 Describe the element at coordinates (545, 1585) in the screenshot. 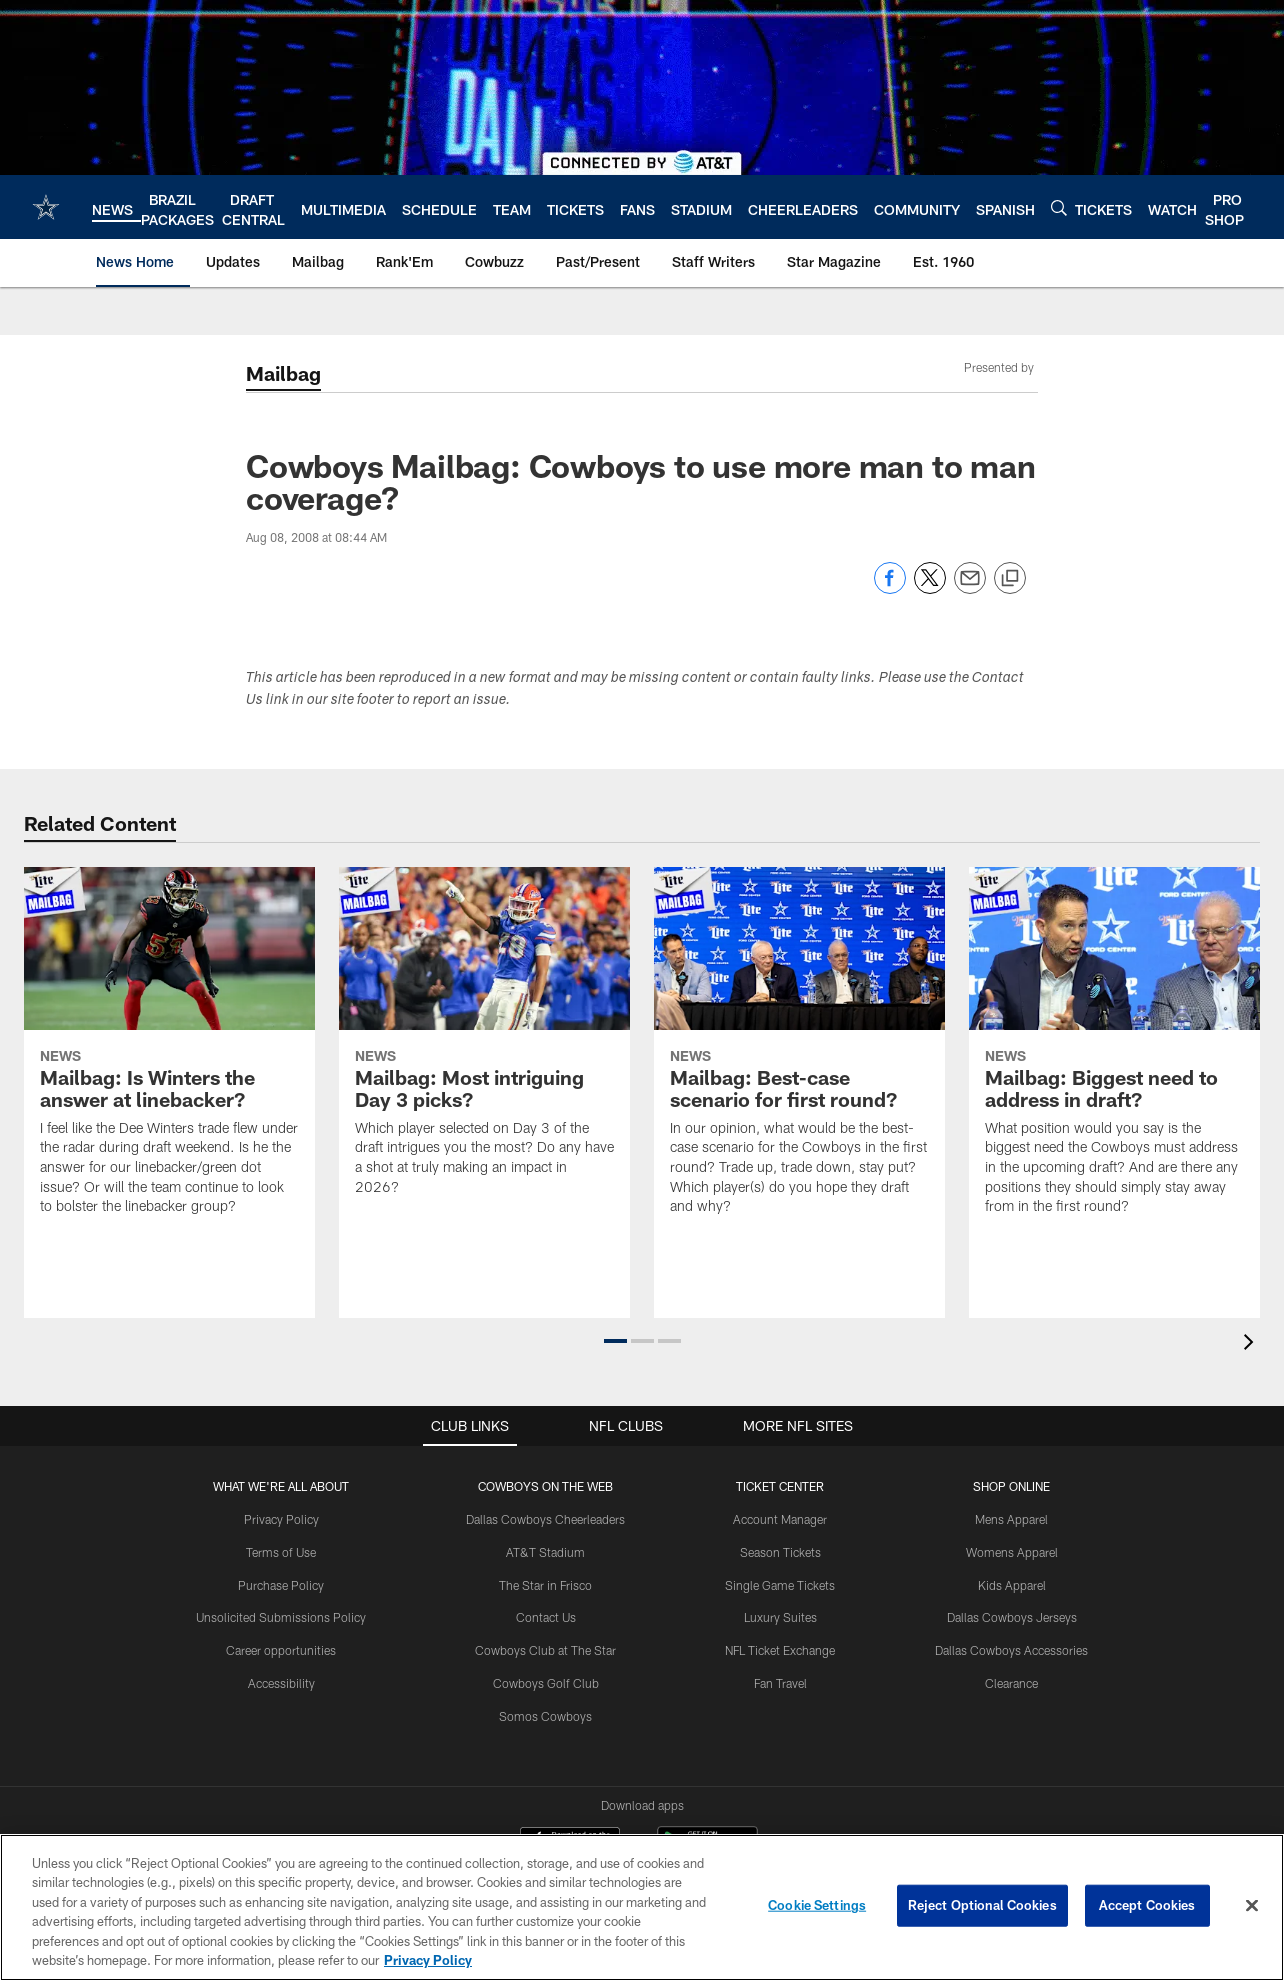

I see `The Star in Frisco` at that location.